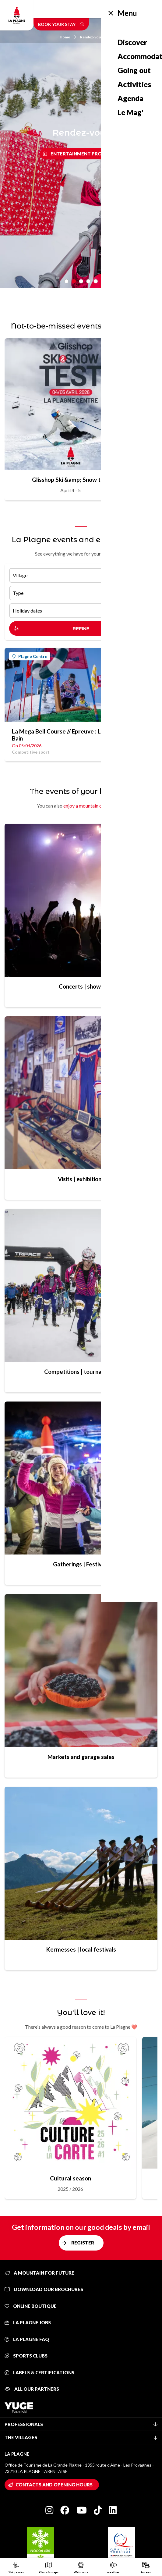 This screenshot has height=2576, width=162. What do you see at coordinates (67, 735) in the screenshot?
I see `La Mega Bell Course // Epreuve : Le Grand Bain` at bounding box center [67, 735].